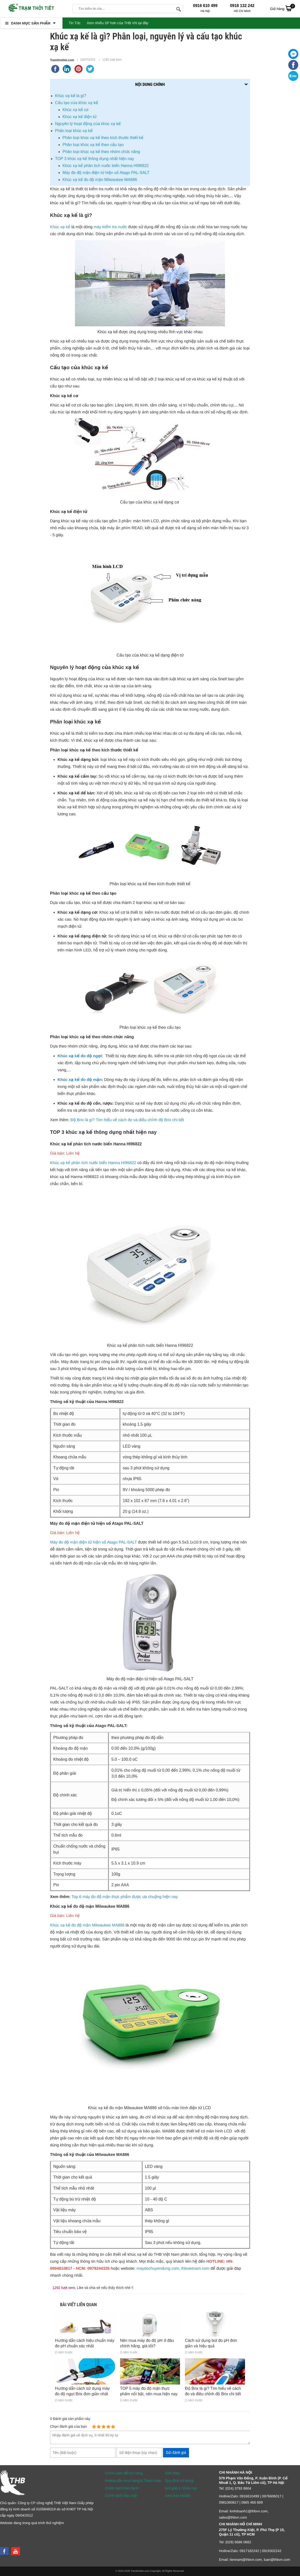  I want to click on Xem bản Mobile, so click(177, 2496).